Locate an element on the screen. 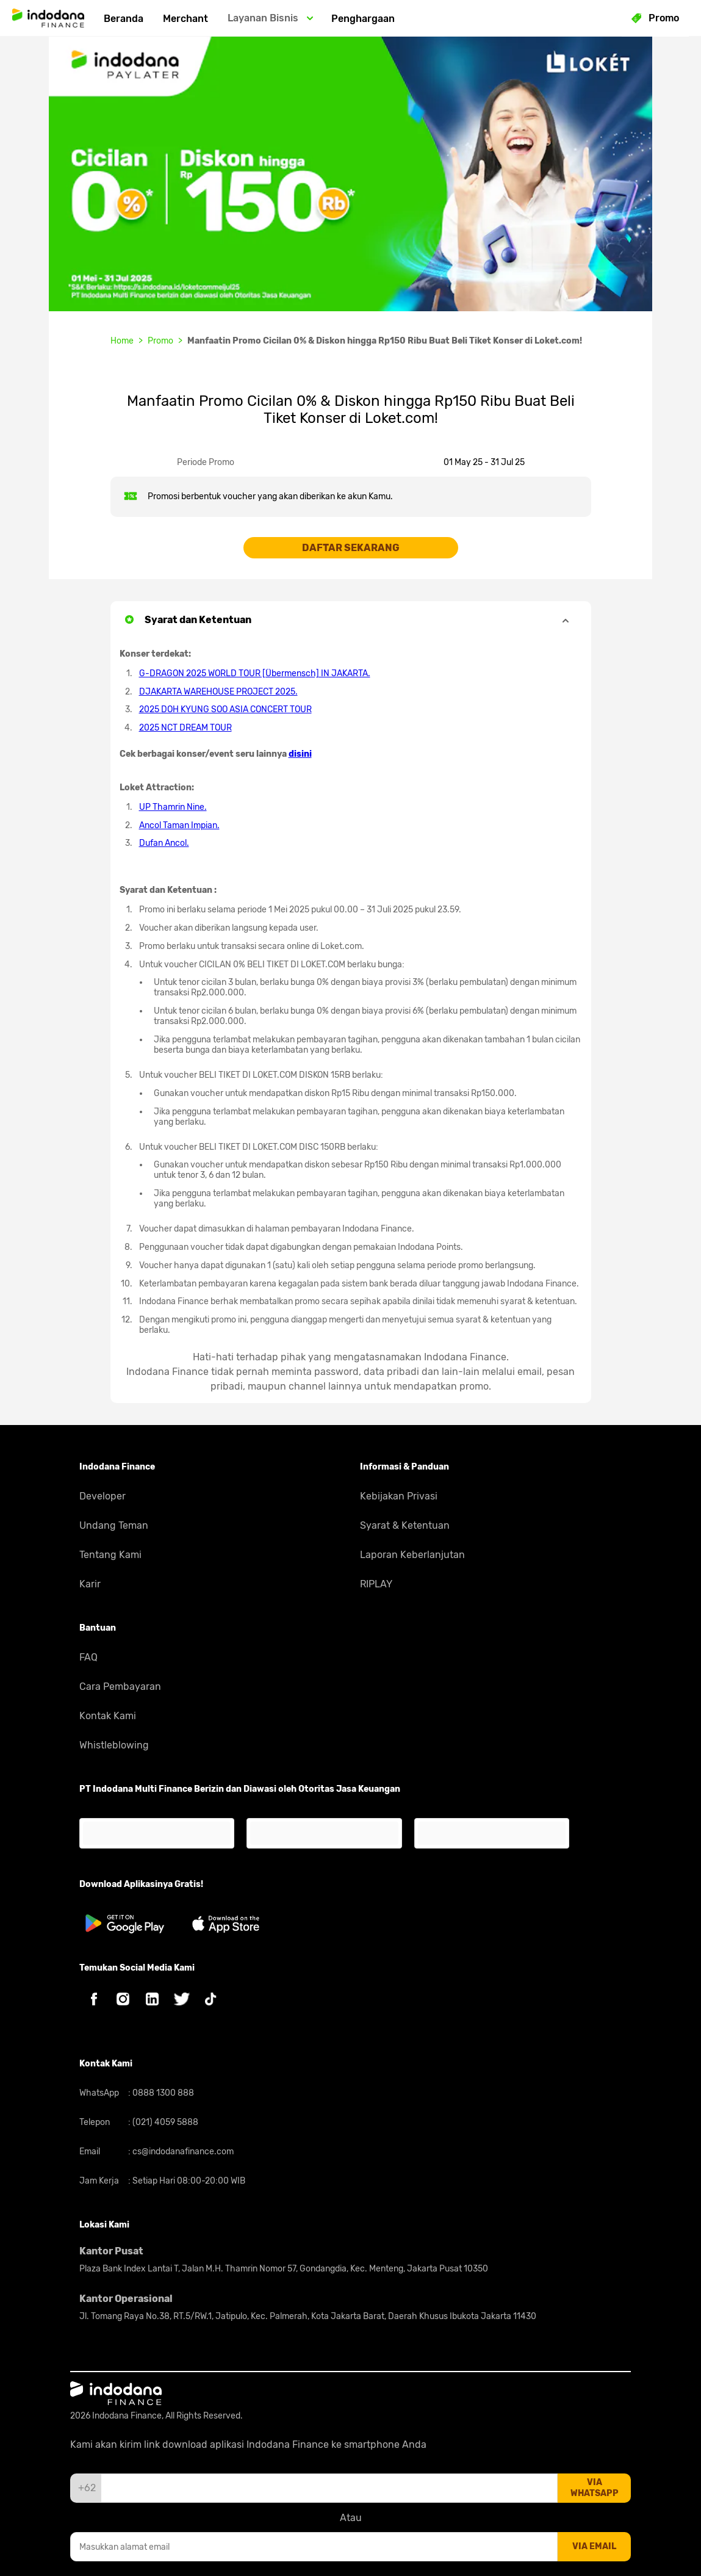 This screenshot has width=701, height=2576. Dufan Ancol. is located at coordinates (164, 843).